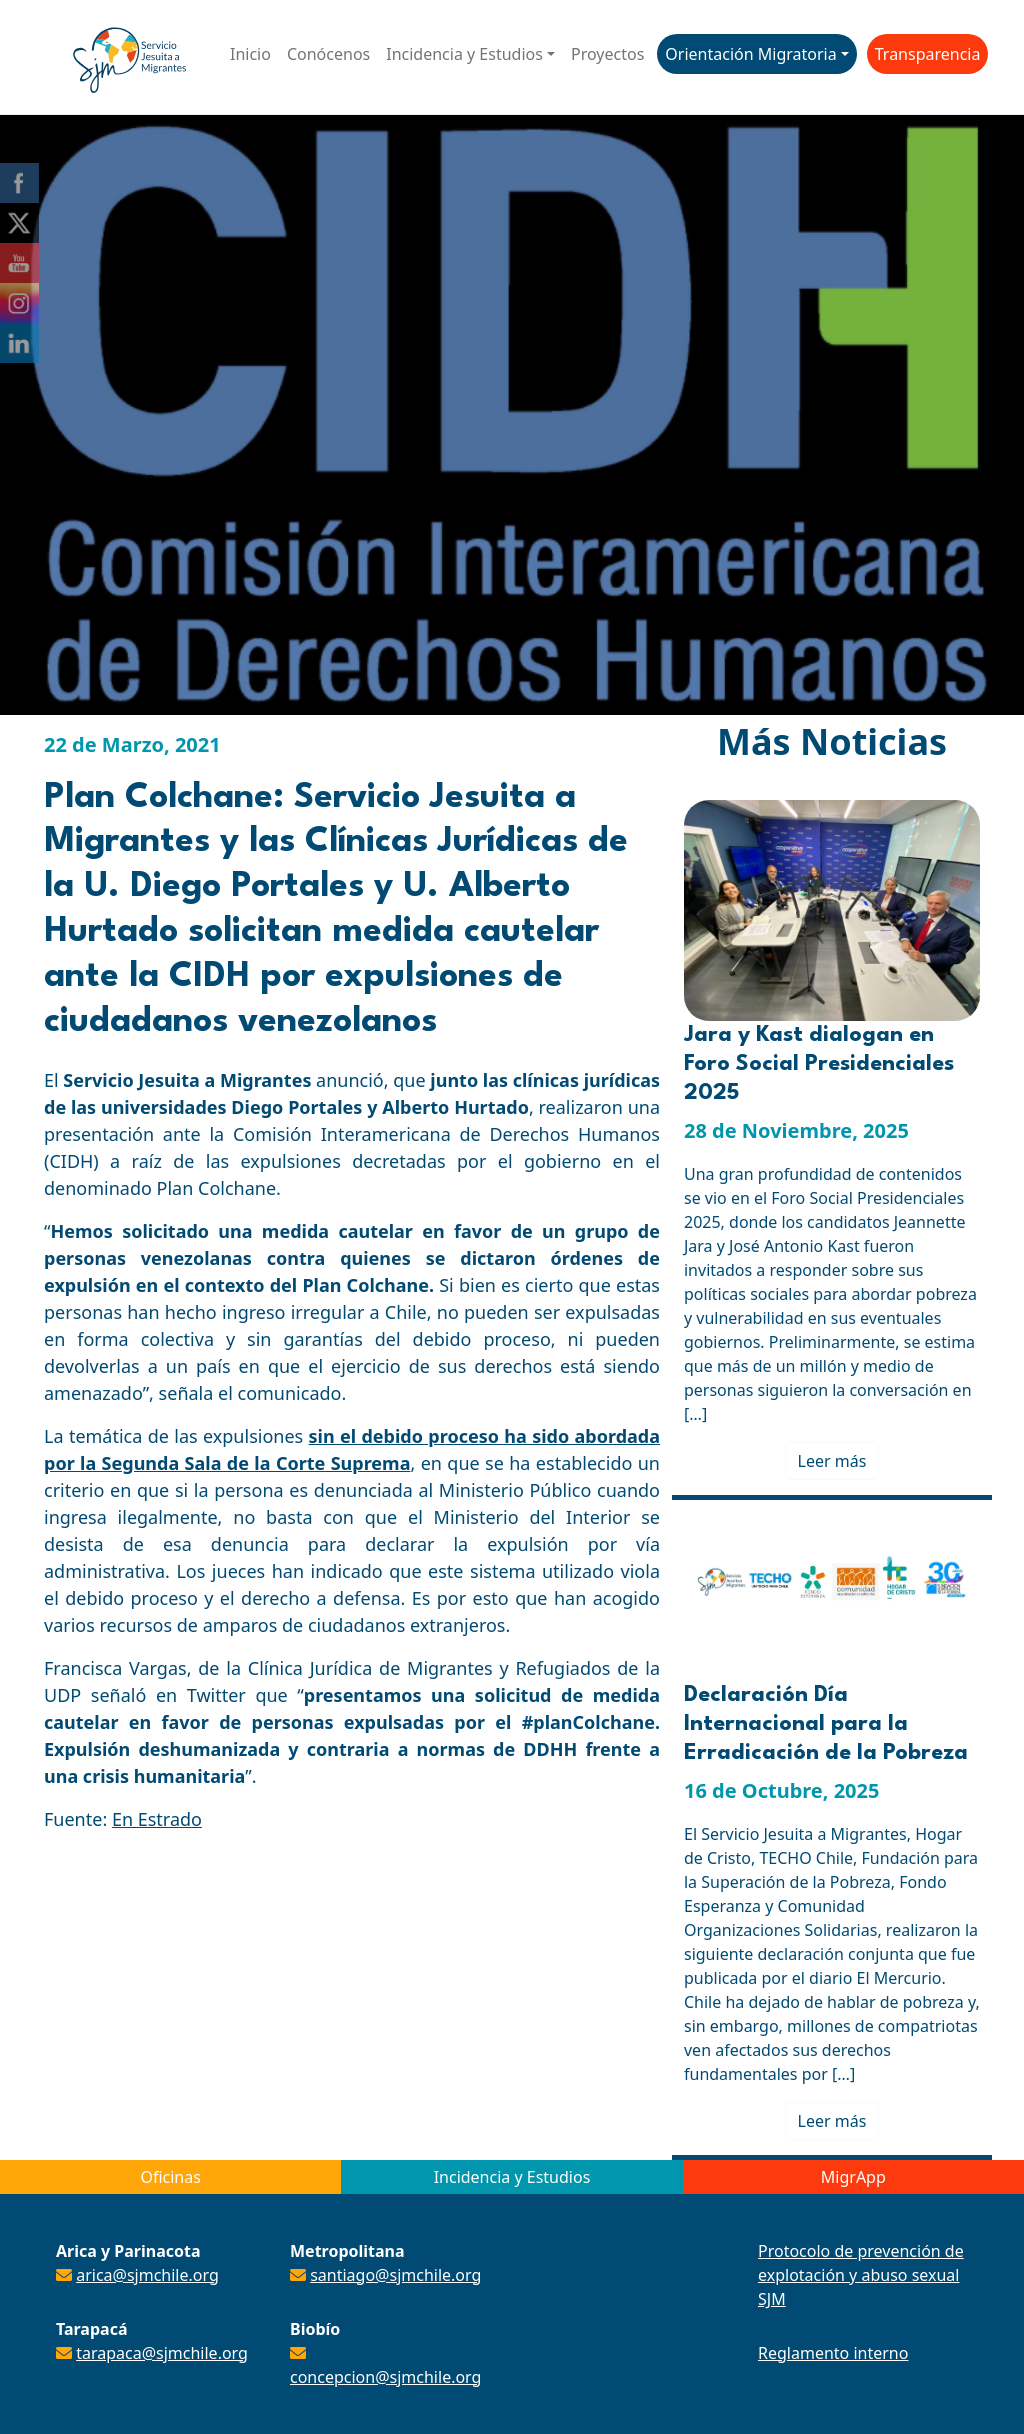 This screenshot has height=2434, width=1024. Describe the element at coordinates (395, 2275) in the screenshot. I see `santiago@sjmchile.org` at that location.